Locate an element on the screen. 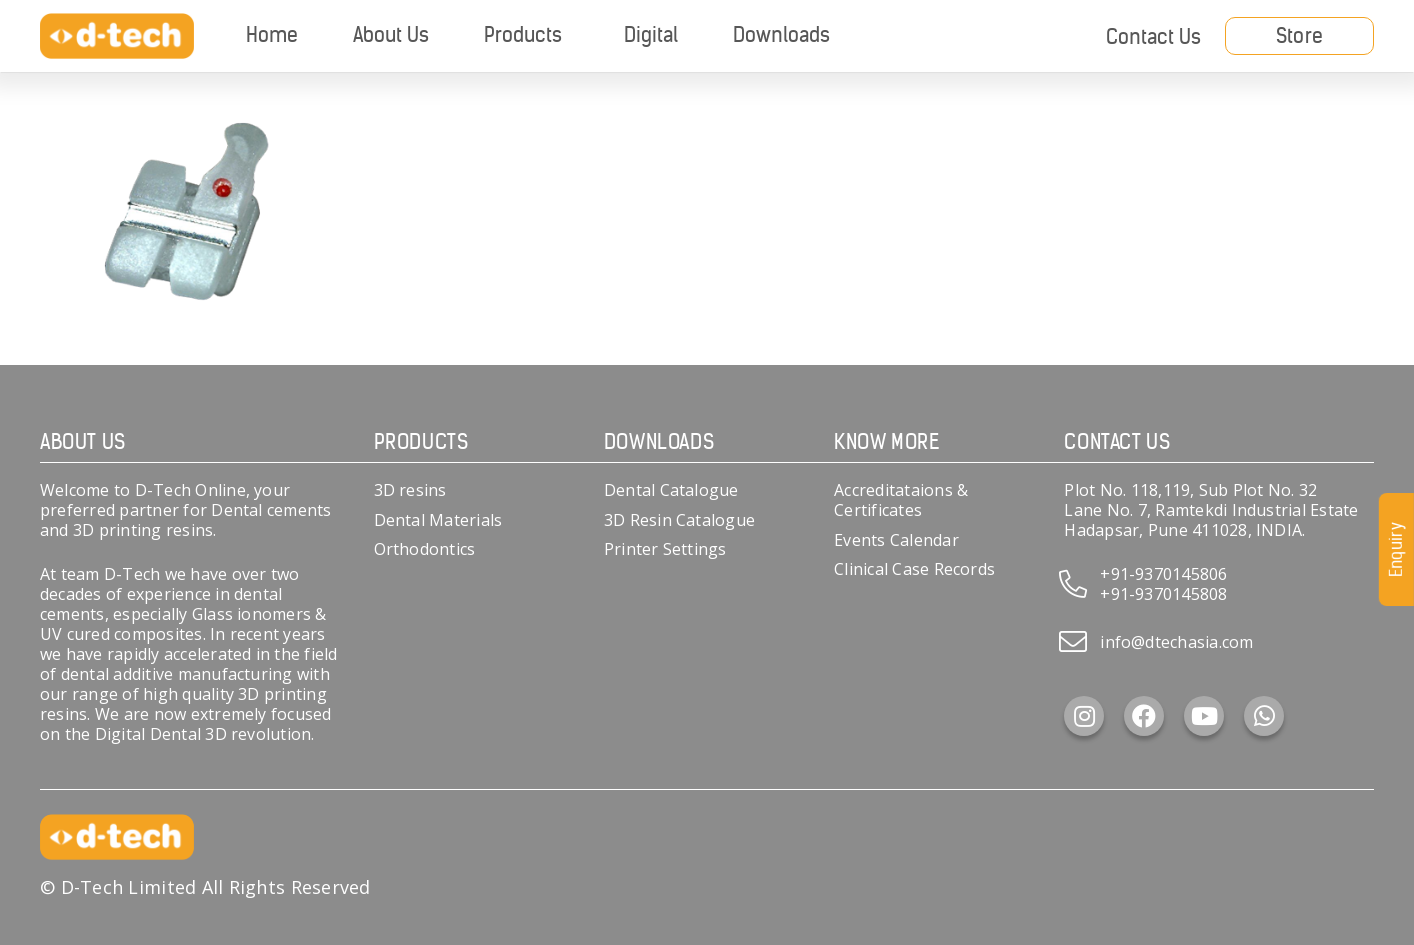  [d-tech] is located at coordinates (117, 36).